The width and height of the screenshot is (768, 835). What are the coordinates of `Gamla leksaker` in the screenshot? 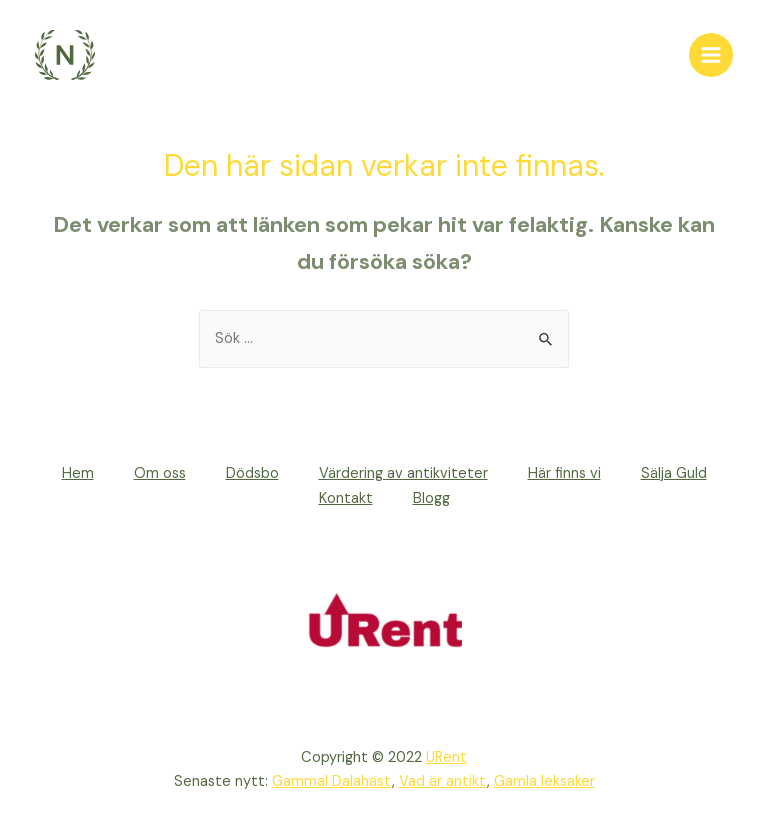 It's located at (544, 781).